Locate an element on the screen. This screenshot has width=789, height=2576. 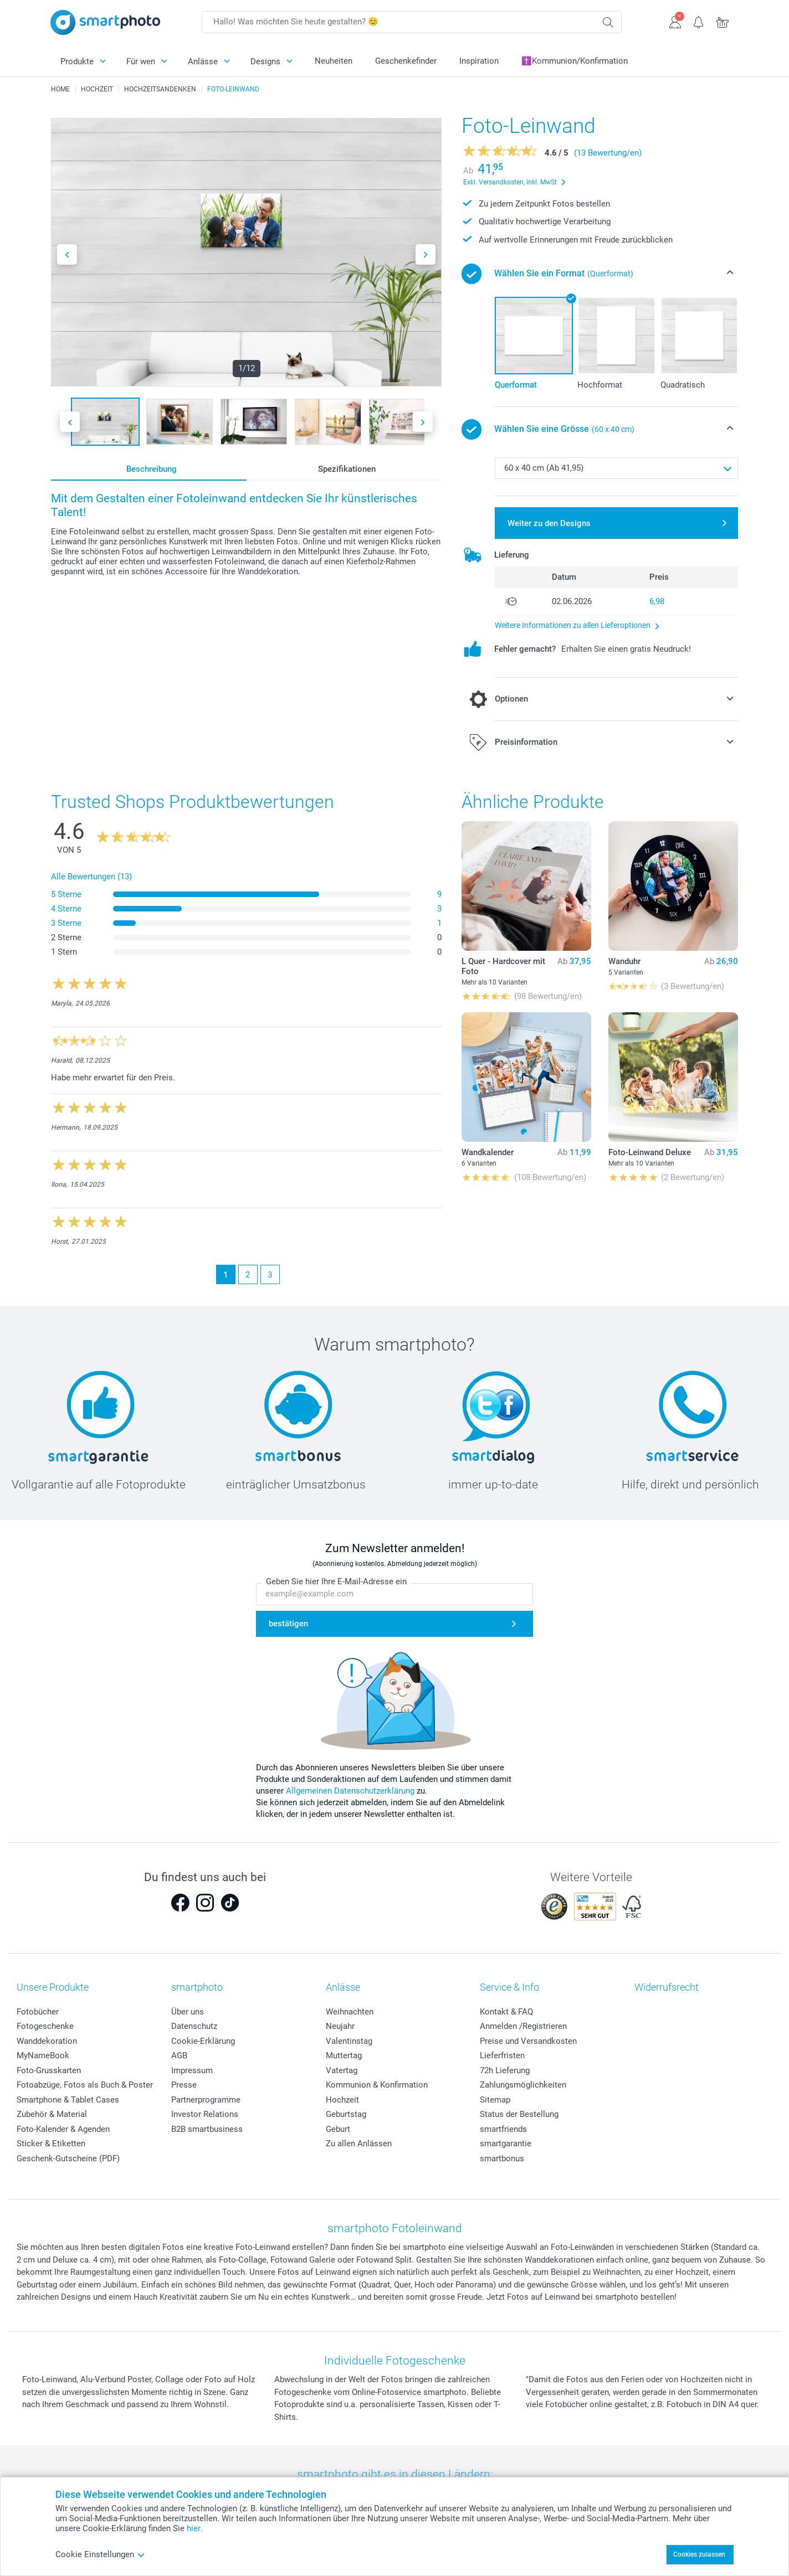
Kontakt & FAQ is located at coordinates (506, 2012).